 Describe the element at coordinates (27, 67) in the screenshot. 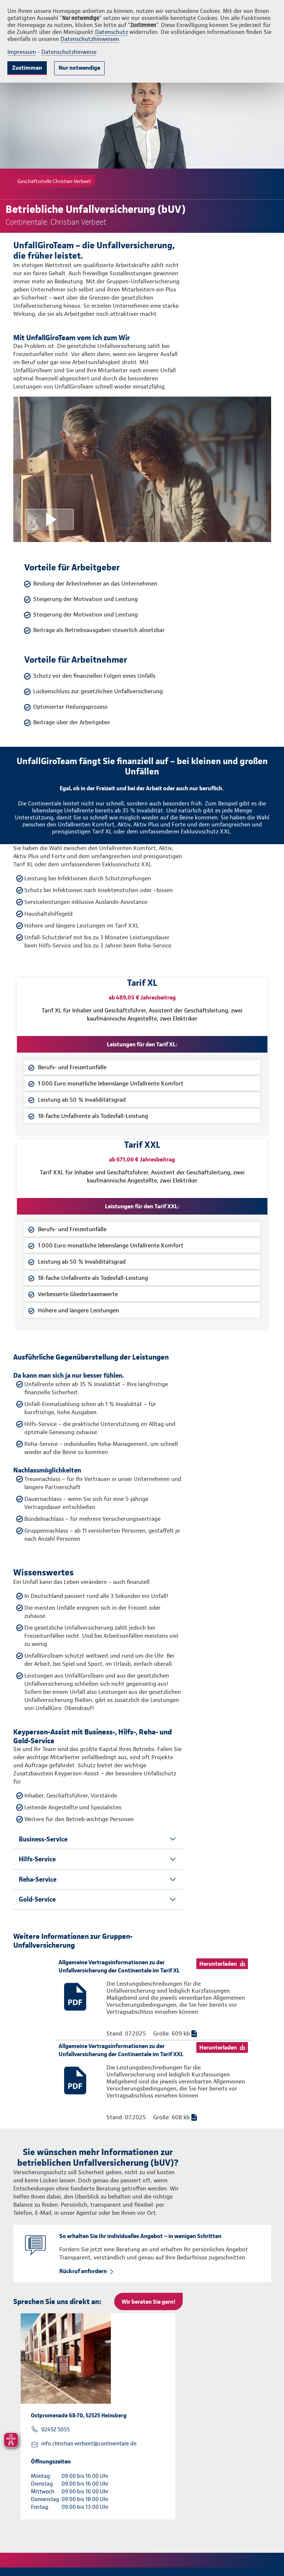

I see `Zustimmen` at that location.